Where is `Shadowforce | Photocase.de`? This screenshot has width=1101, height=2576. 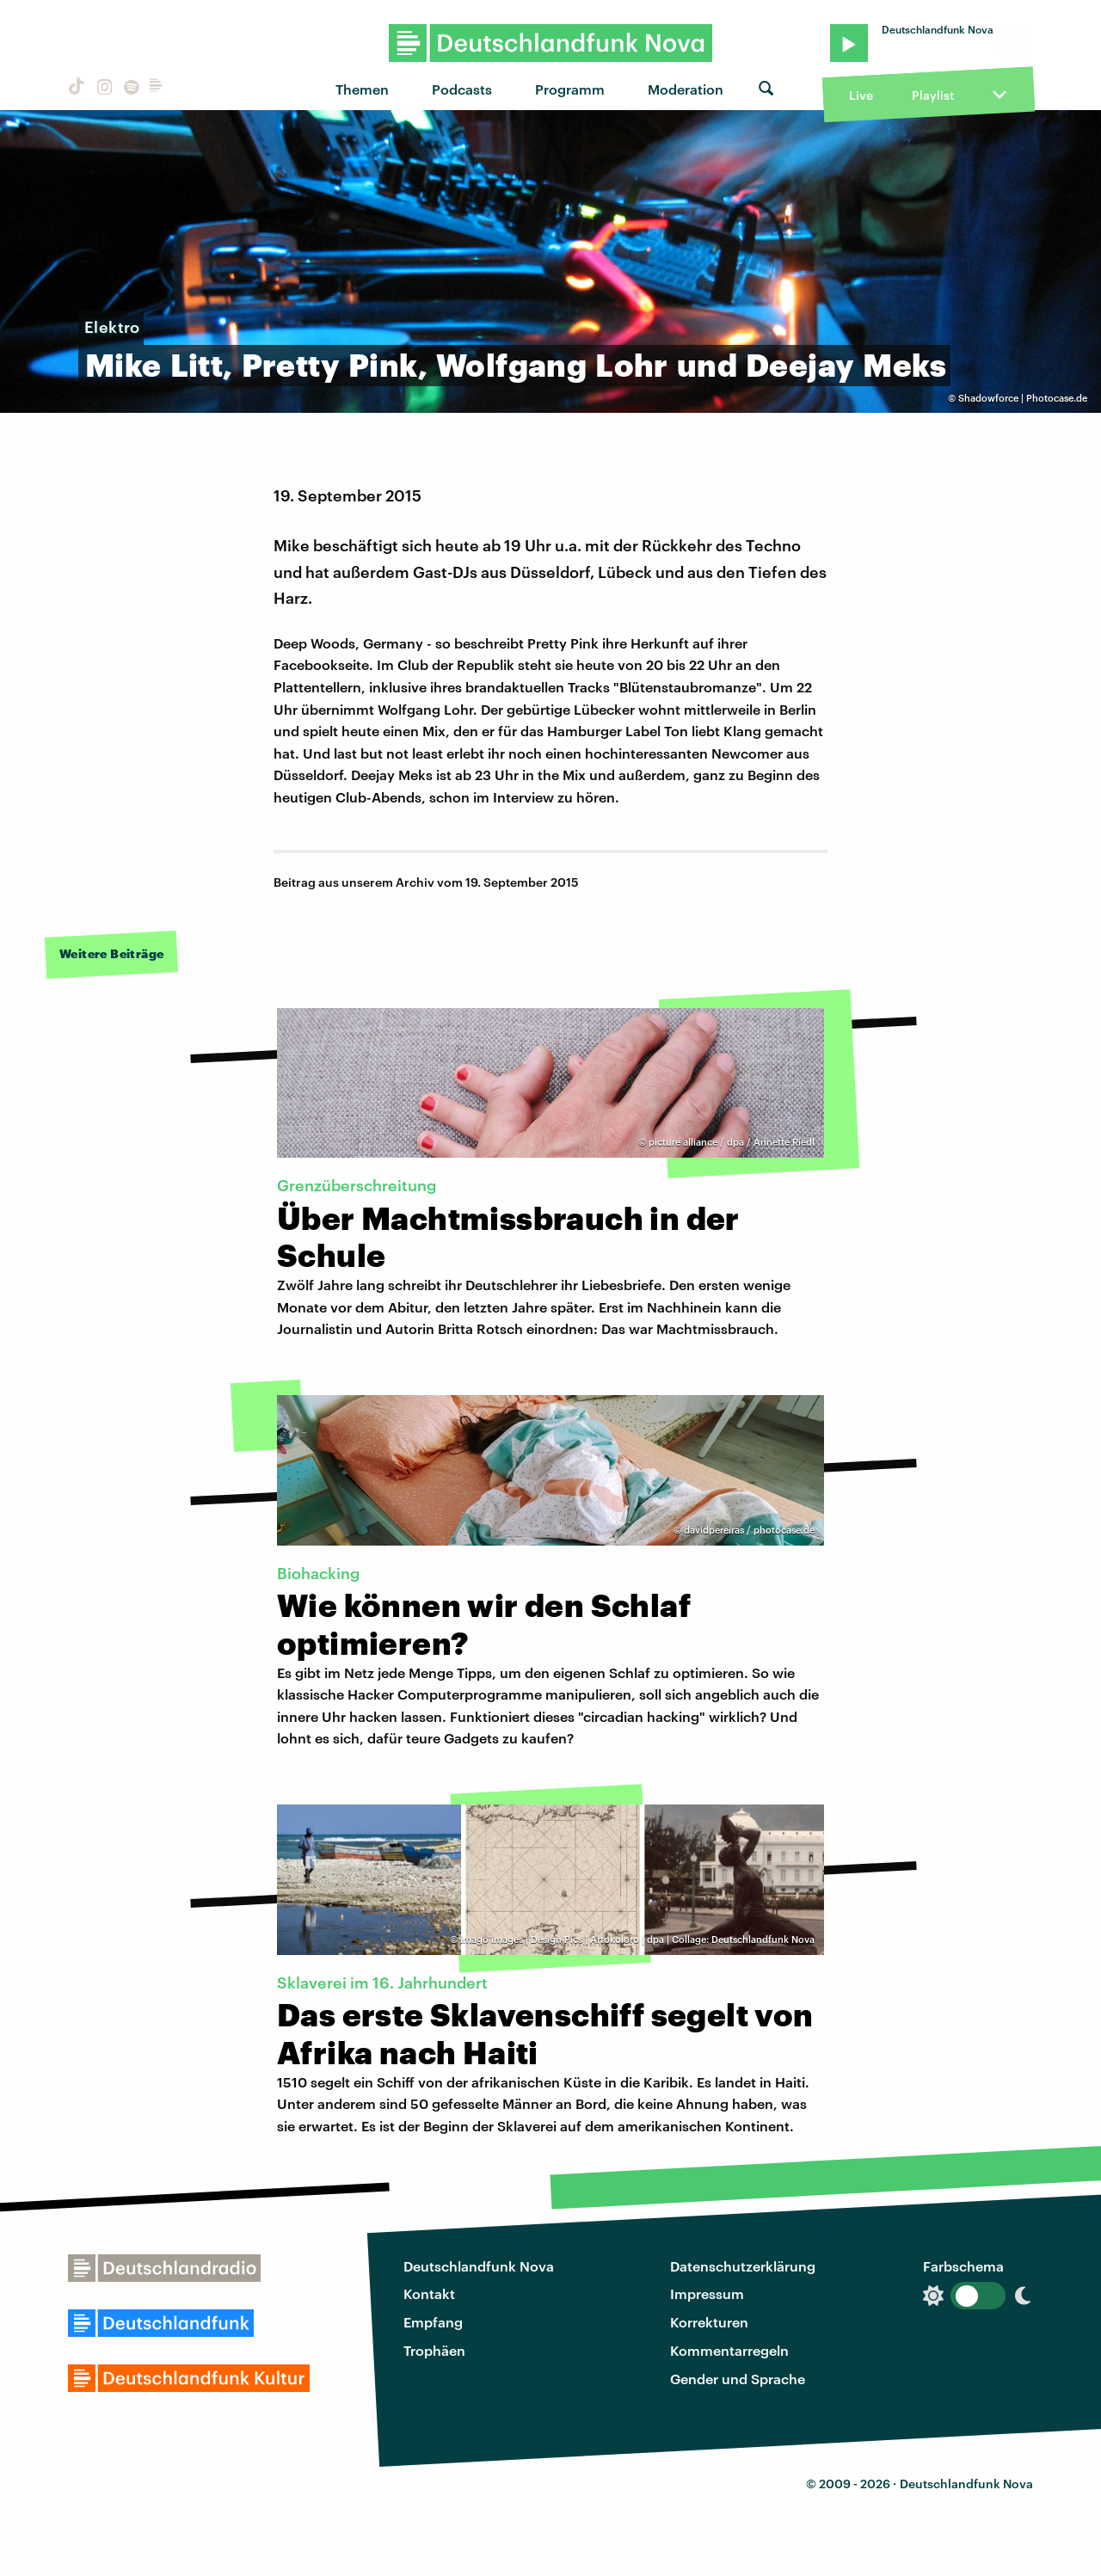
Shadowforce | Photocase.de is located at coordinates (1022, 397).